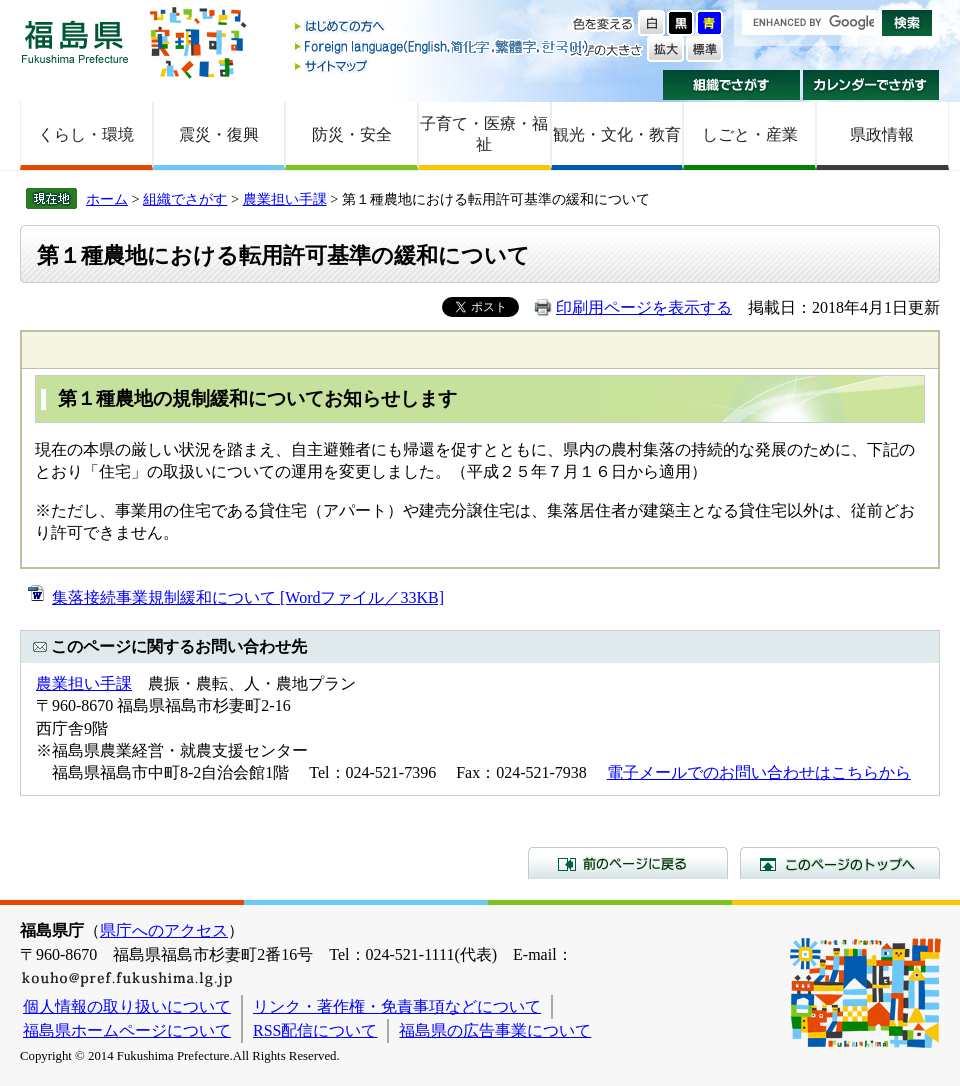  I want to click on 観光・文化・教育, so click(617, 134).